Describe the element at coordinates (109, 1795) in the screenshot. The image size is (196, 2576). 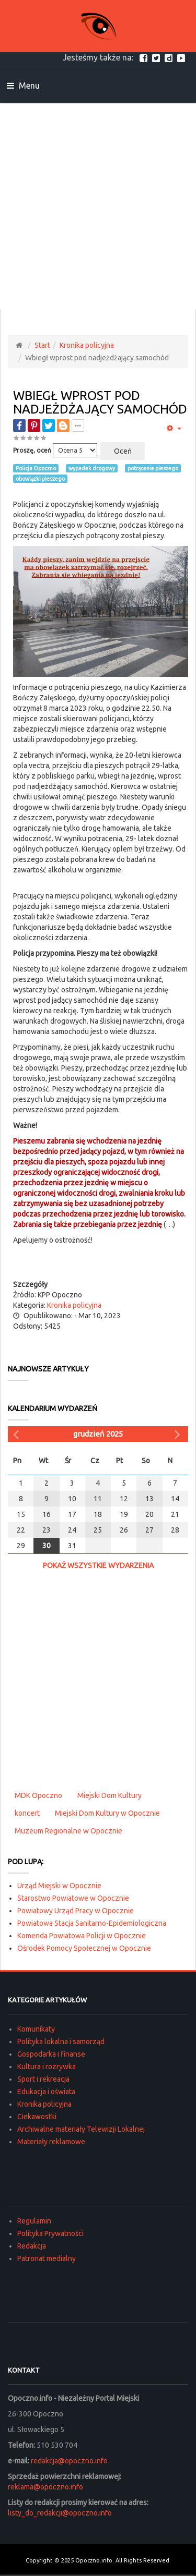
I see `Miejski Dom Kultury` at that location.